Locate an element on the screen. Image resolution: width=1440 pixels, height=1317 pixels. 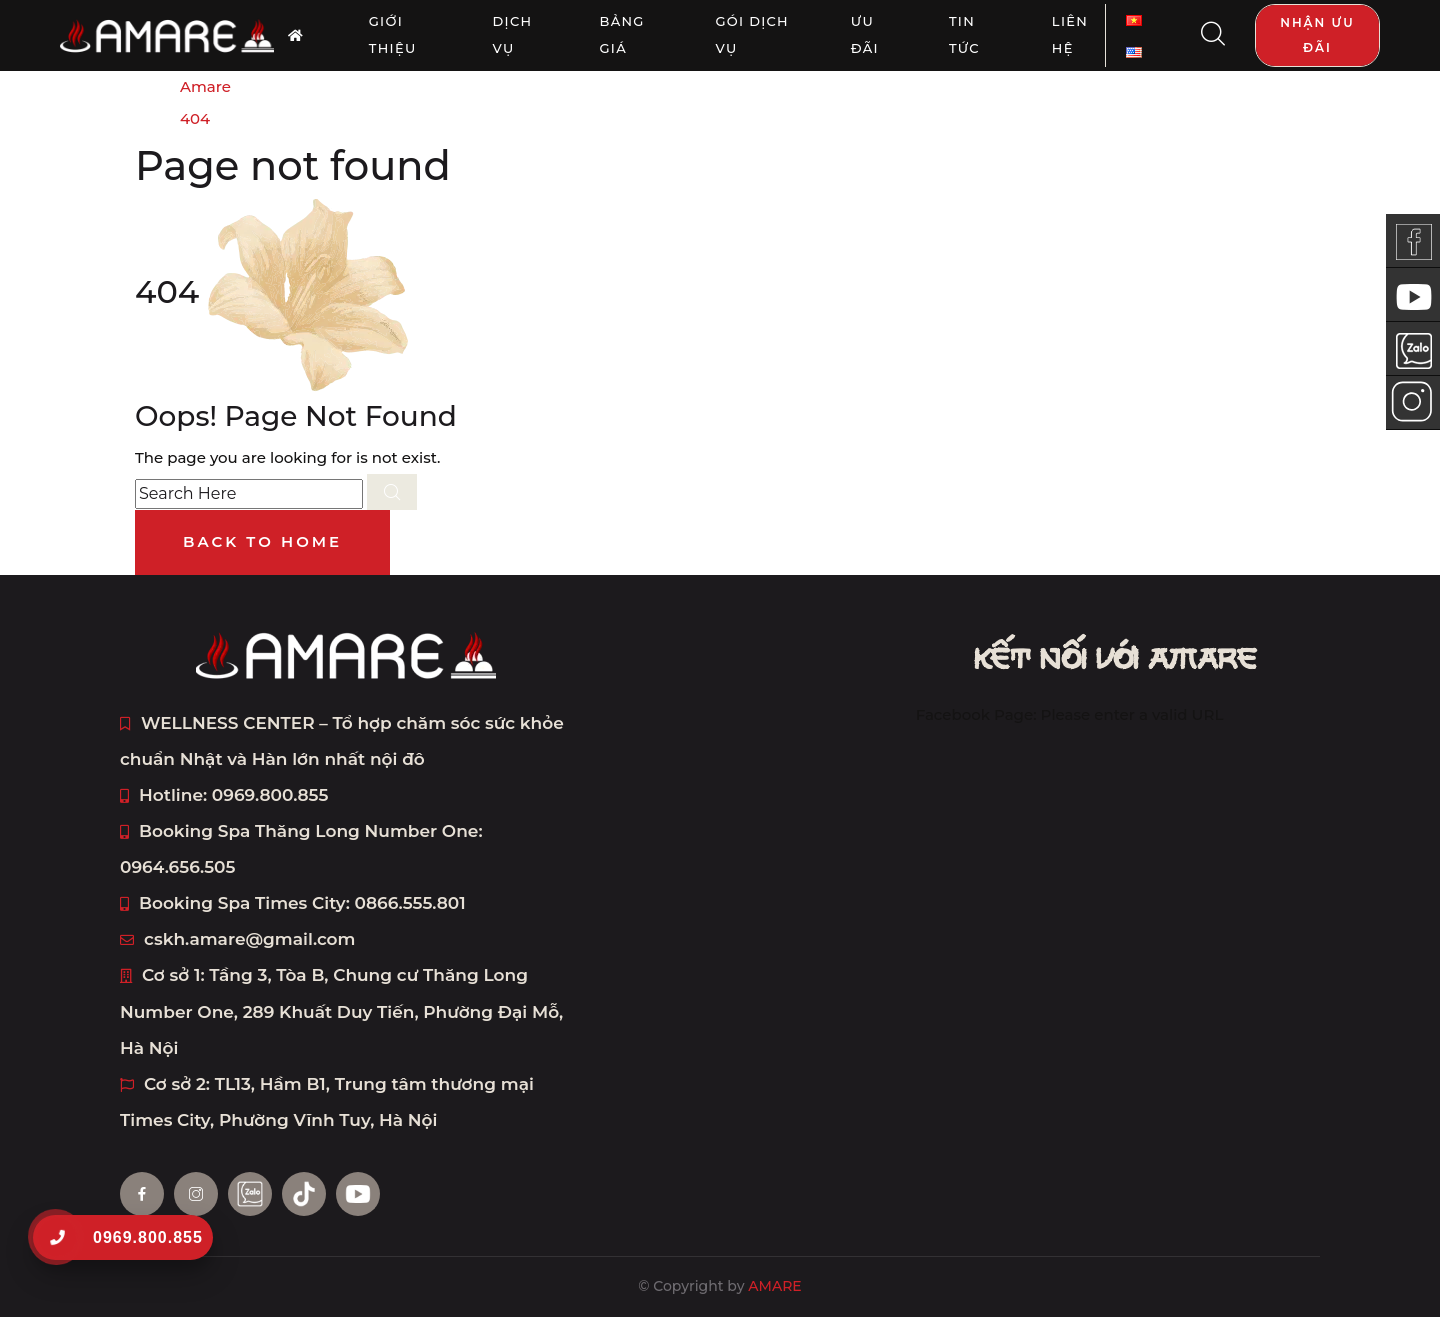
AMARE is located at coordinates (774, 1286).